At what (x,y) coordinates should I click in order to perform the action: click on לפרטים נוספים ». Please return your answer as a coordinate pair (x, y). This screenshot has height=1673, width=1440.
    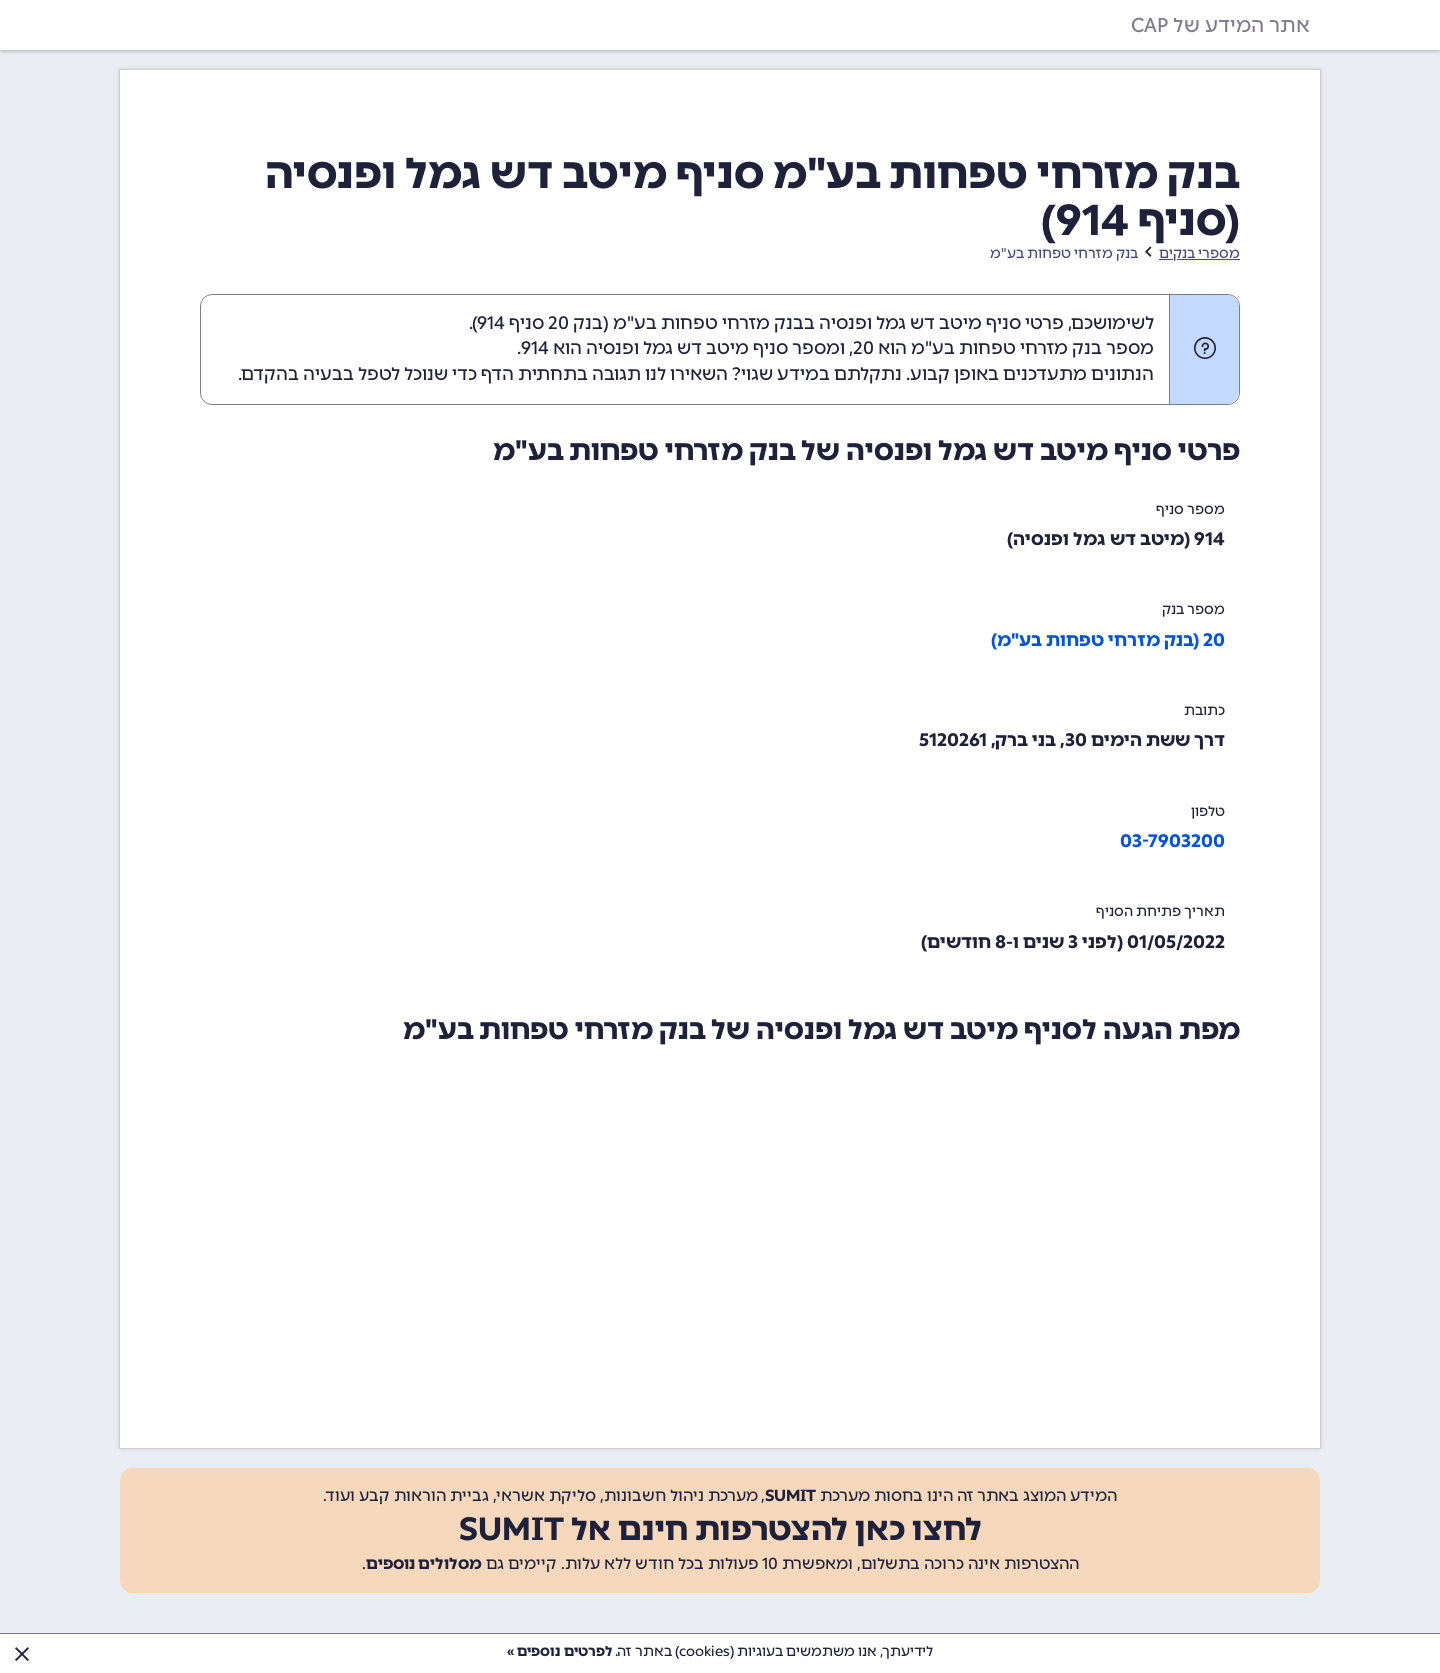
    Looking at the image, I should click on (559, 1651).